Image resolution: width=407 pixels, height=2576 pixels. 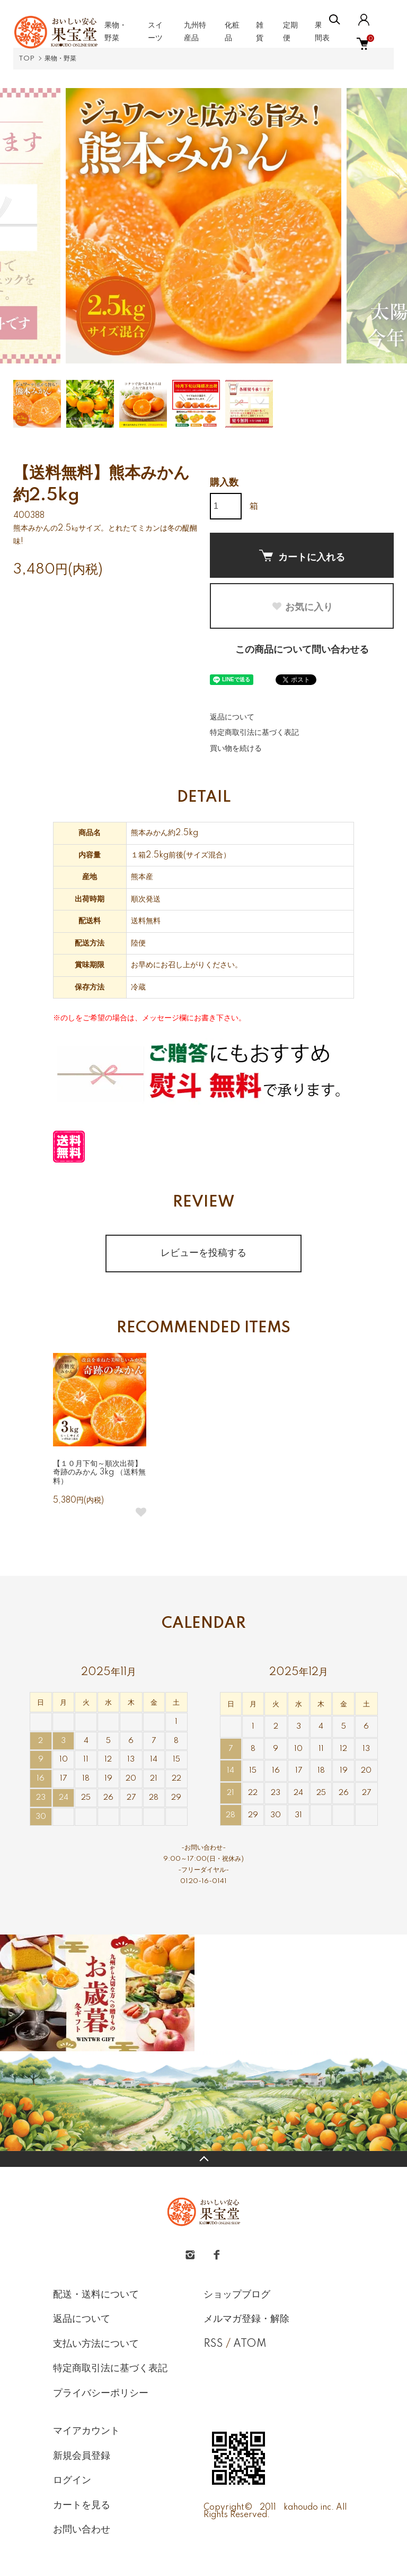 I want to click on お気に入り, so click(x=302, y=607).